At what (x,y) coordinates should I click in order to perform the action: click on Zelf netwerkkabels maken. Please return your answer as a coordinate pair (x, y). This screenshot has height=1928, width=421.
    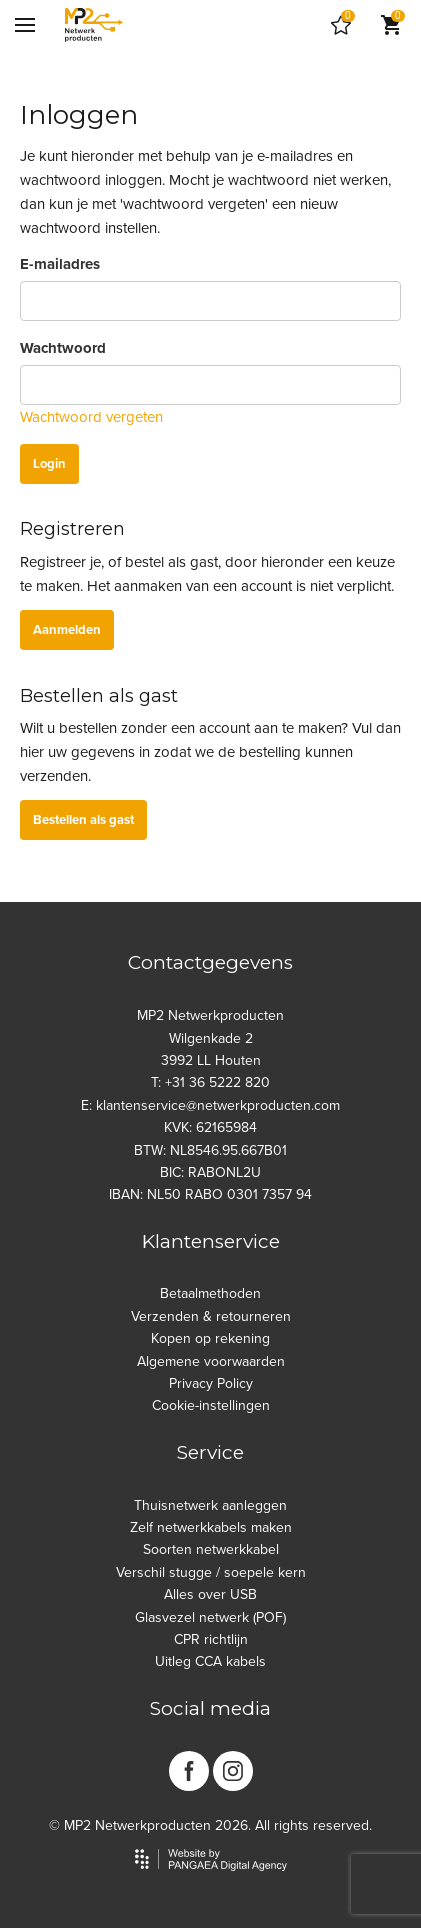
    Looking at the image, I should click on (211, 1527).